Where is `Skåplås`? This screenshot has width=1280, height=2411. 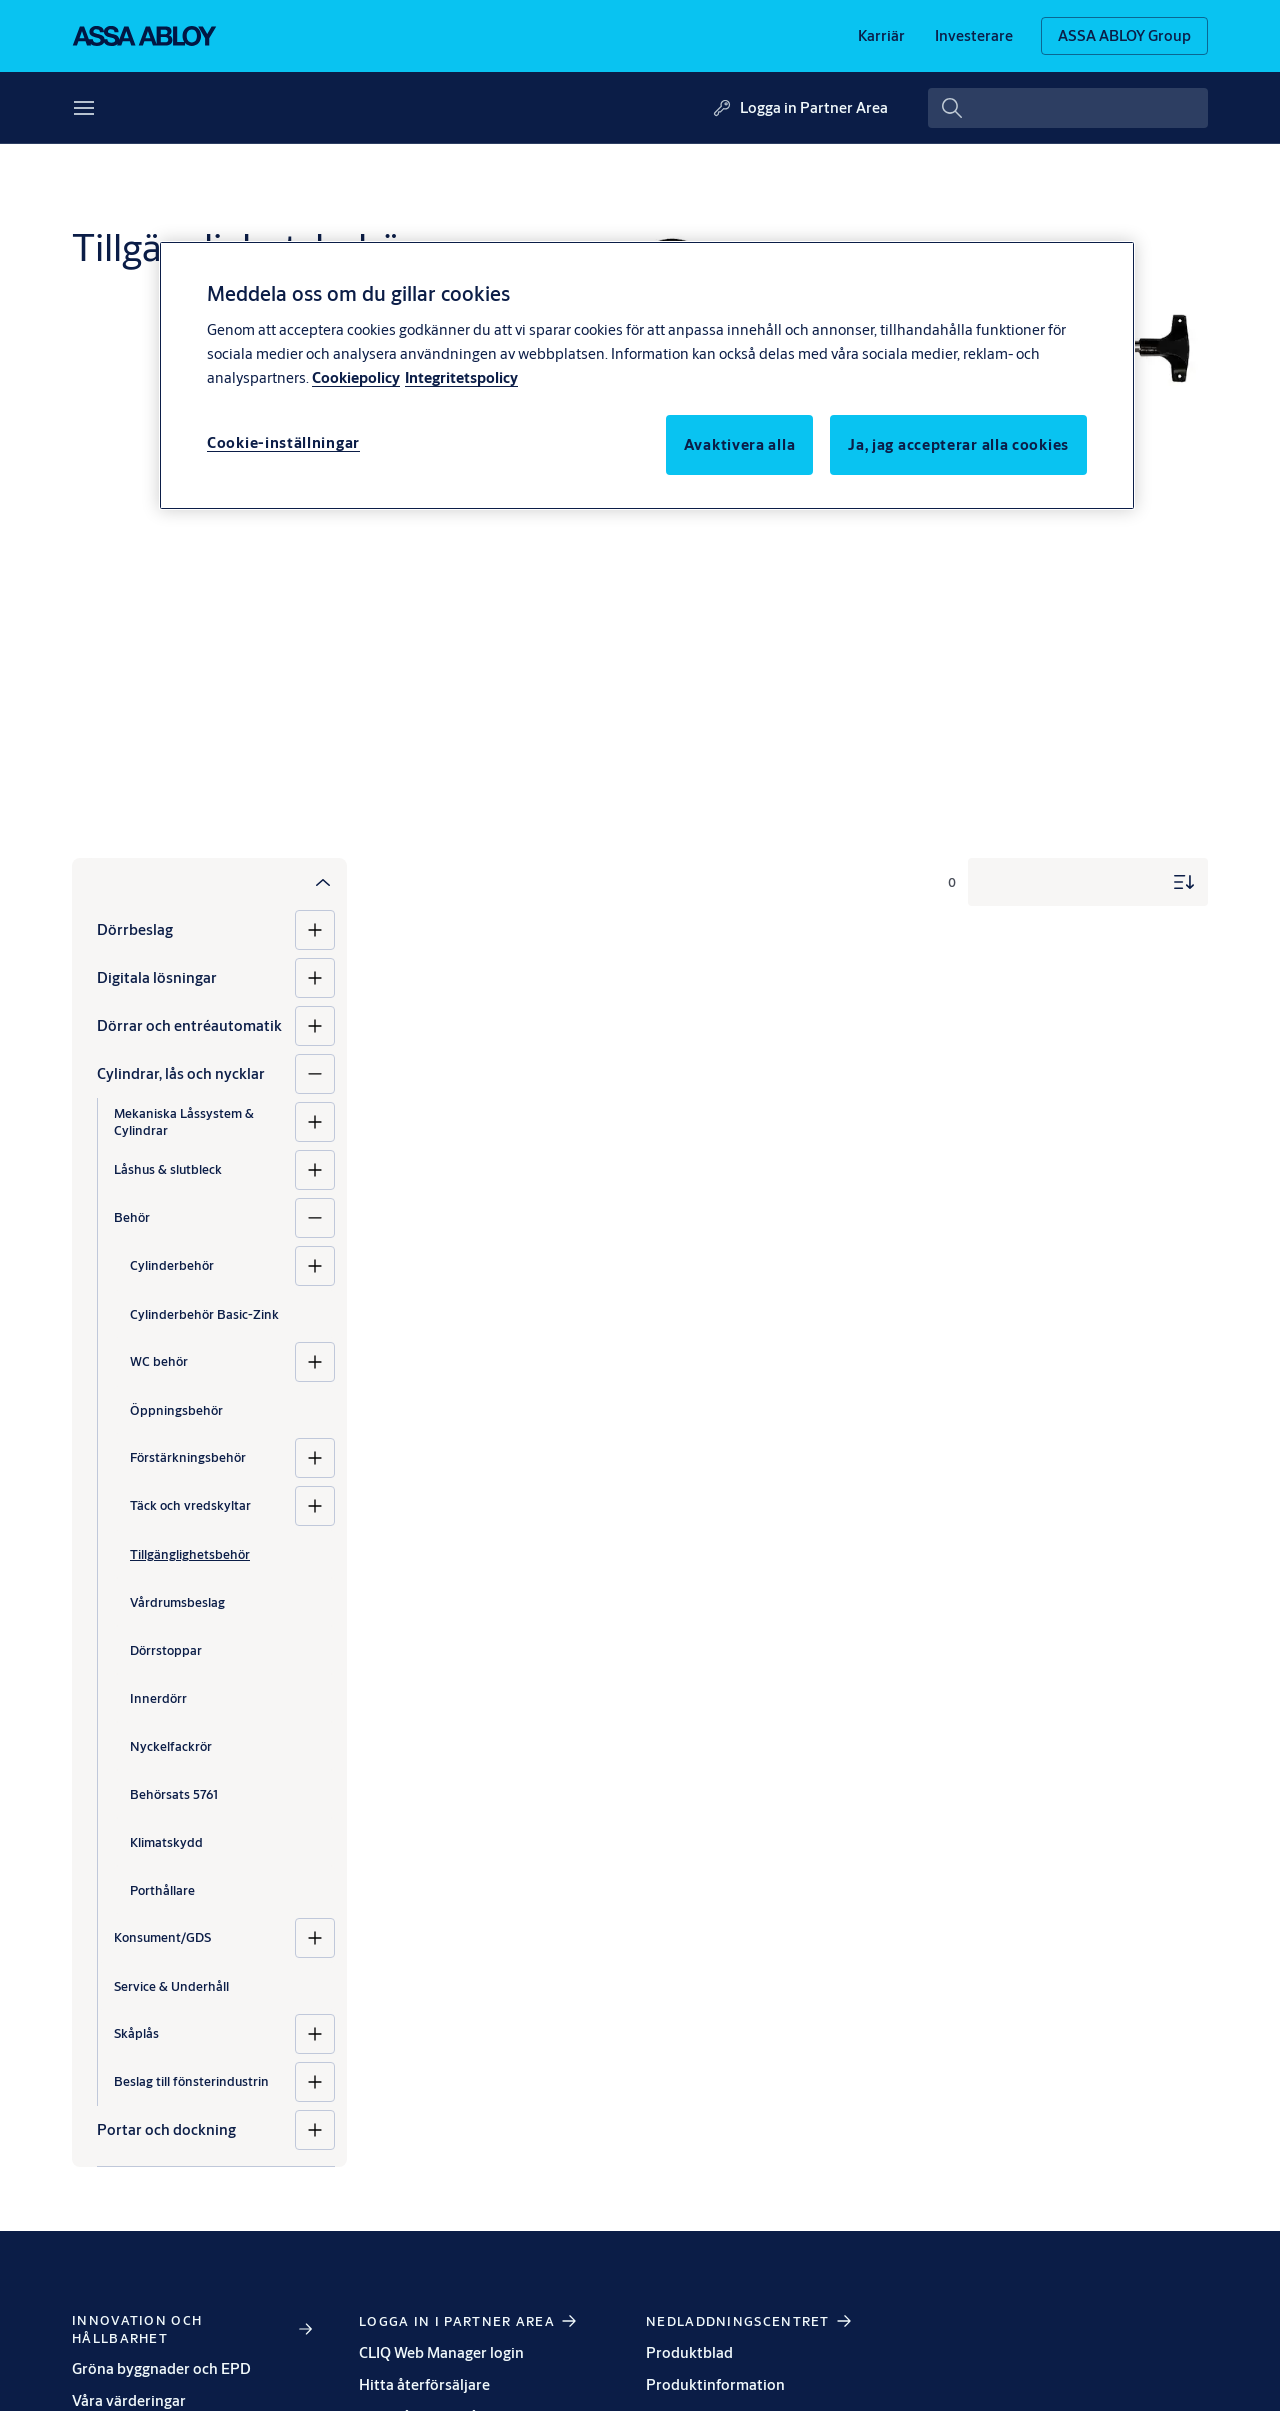
Skåplås is located at coordinates (136, 2033).